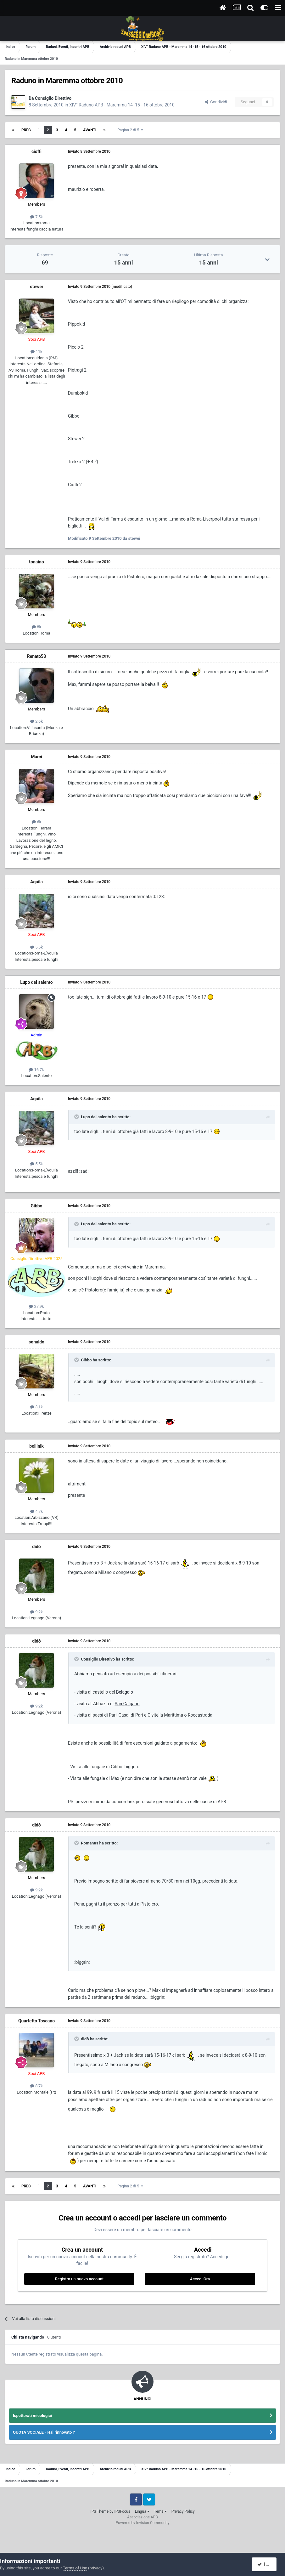 The image size is (285, 2576). Describe the element at coordinates (26, 130) in the screenshot. I see `Prec` at that location.